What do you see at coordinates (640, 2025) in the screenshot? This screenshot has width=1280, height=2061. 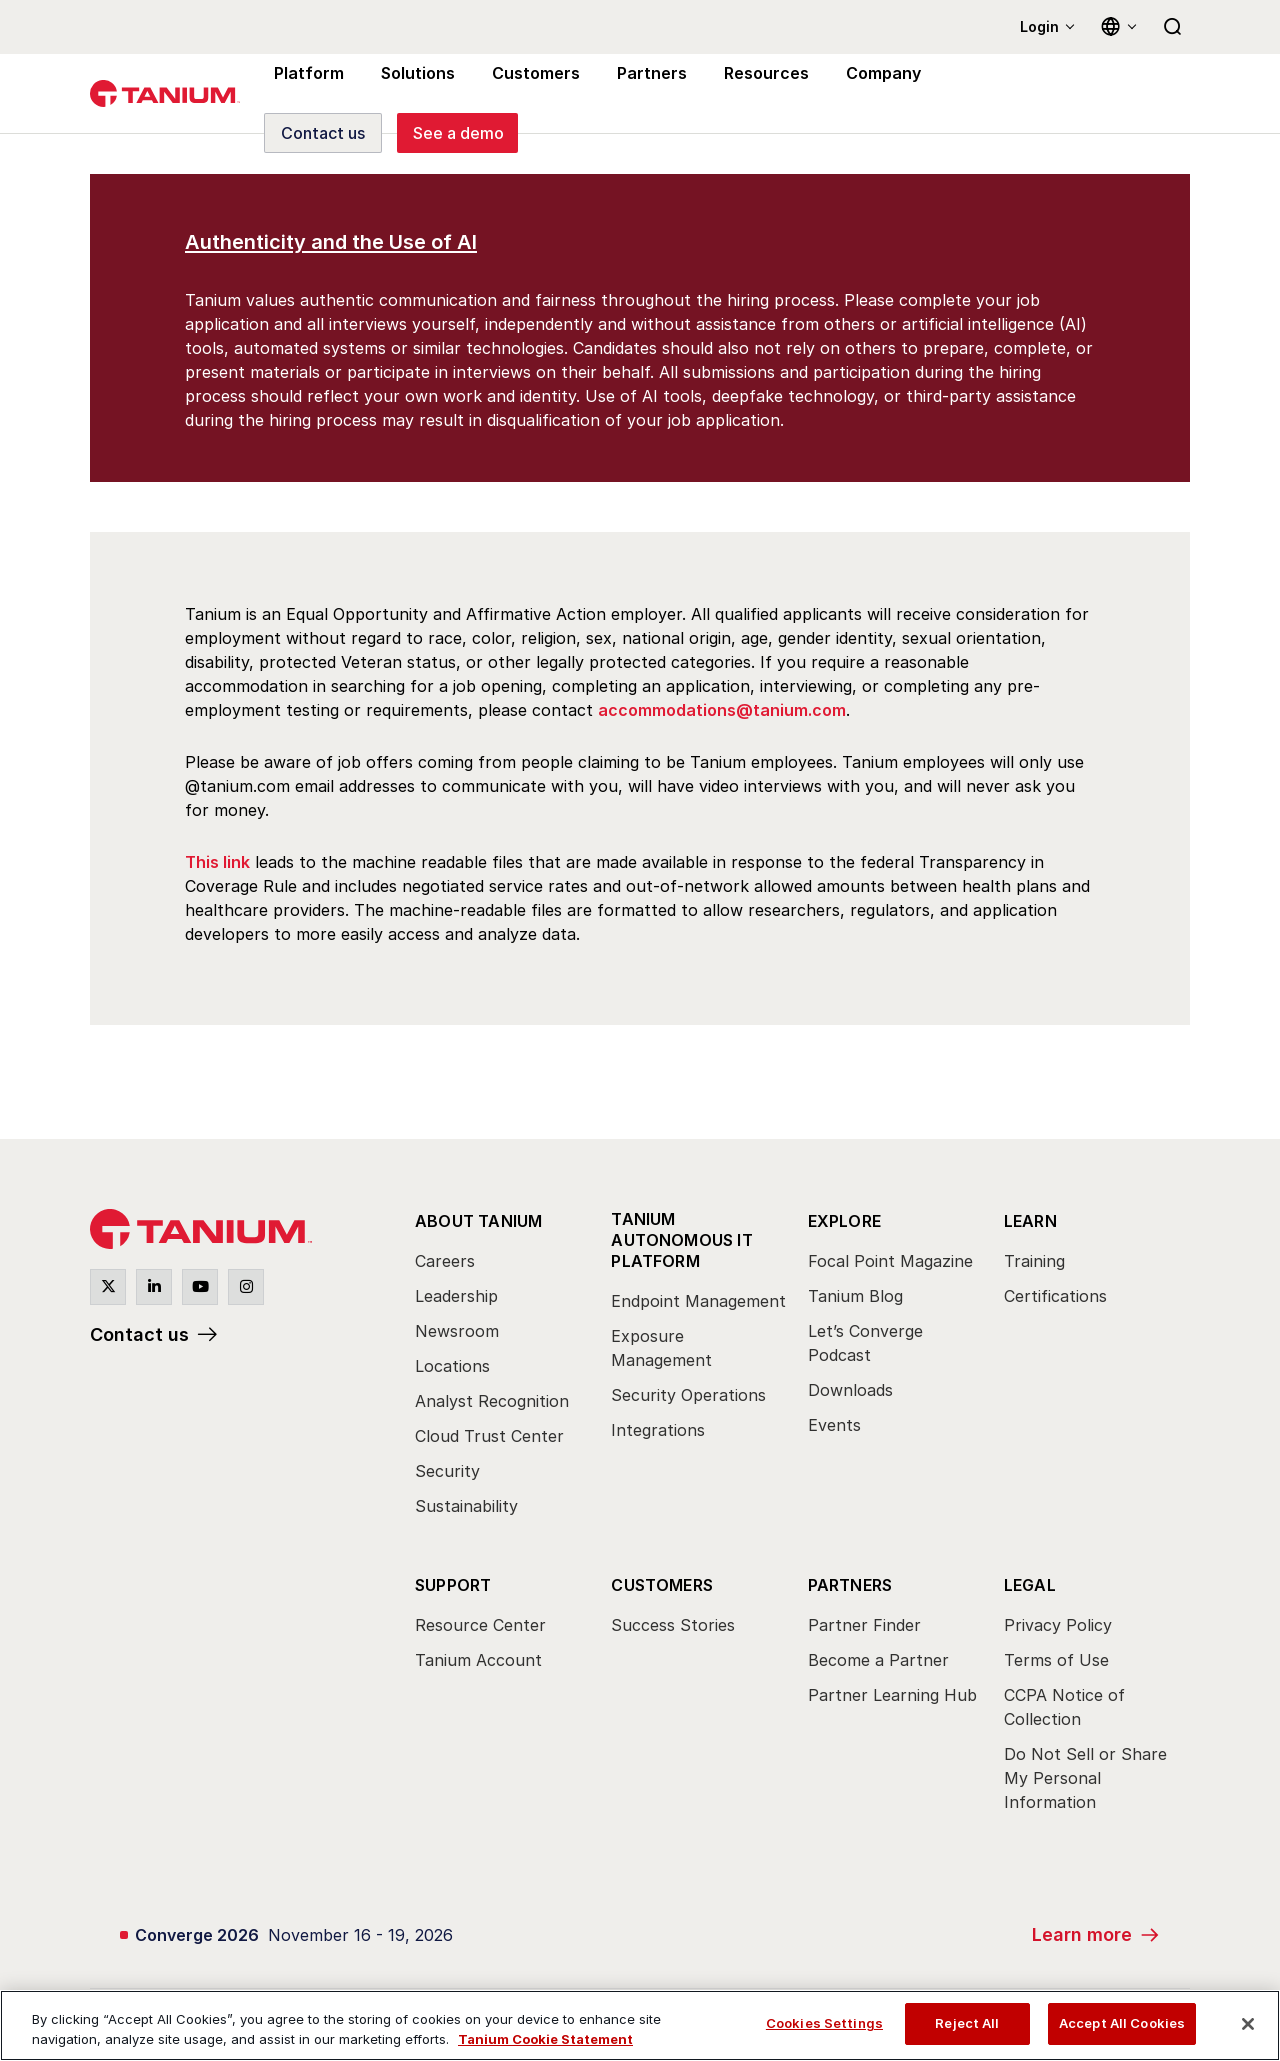 I see `[region]` at bounding box center [640, 2025].